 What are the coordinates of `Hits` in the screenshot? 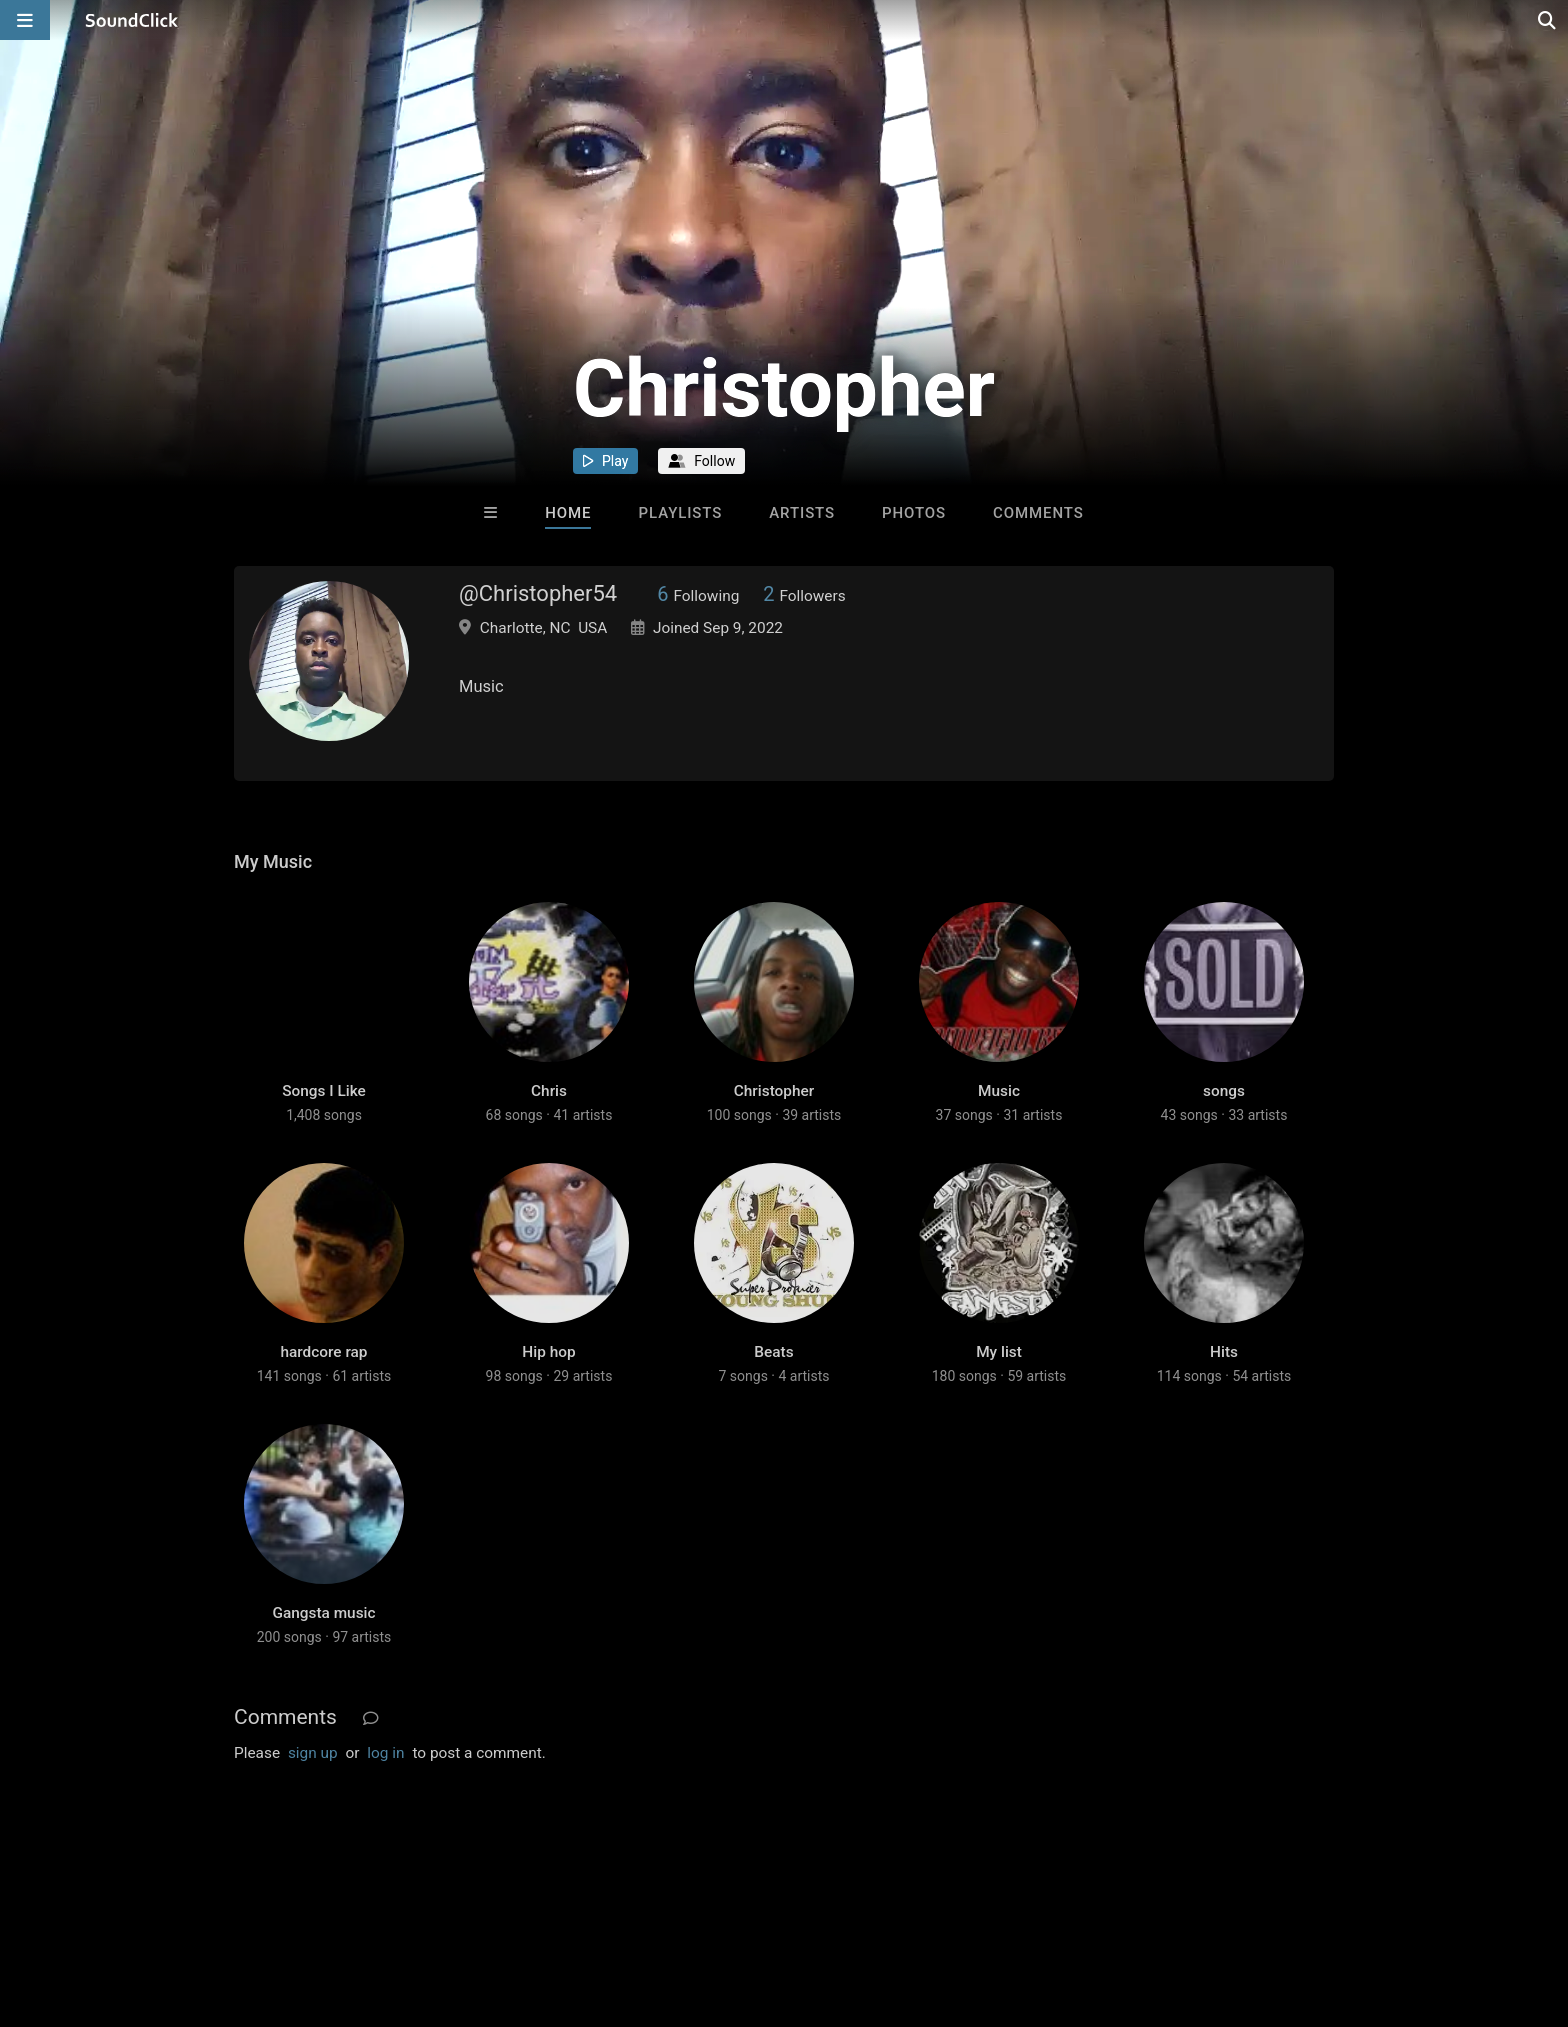 It's located at (1224, 1352).